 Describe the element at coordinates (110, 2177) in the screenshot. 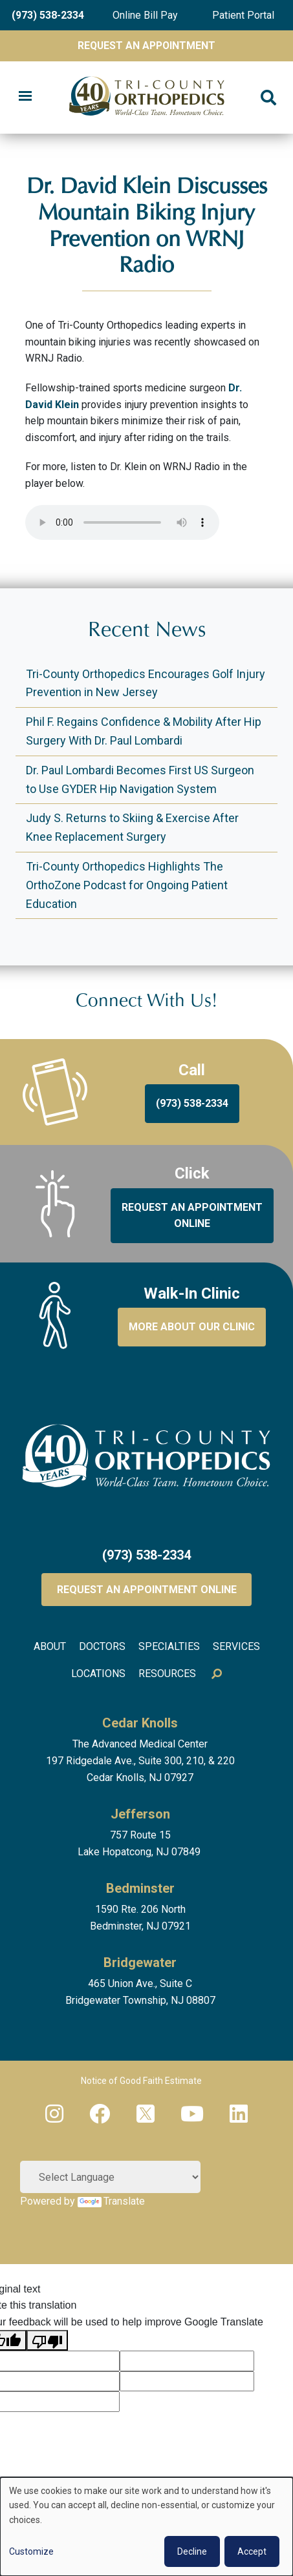

I see `[Language Translate Widget]` at that location.